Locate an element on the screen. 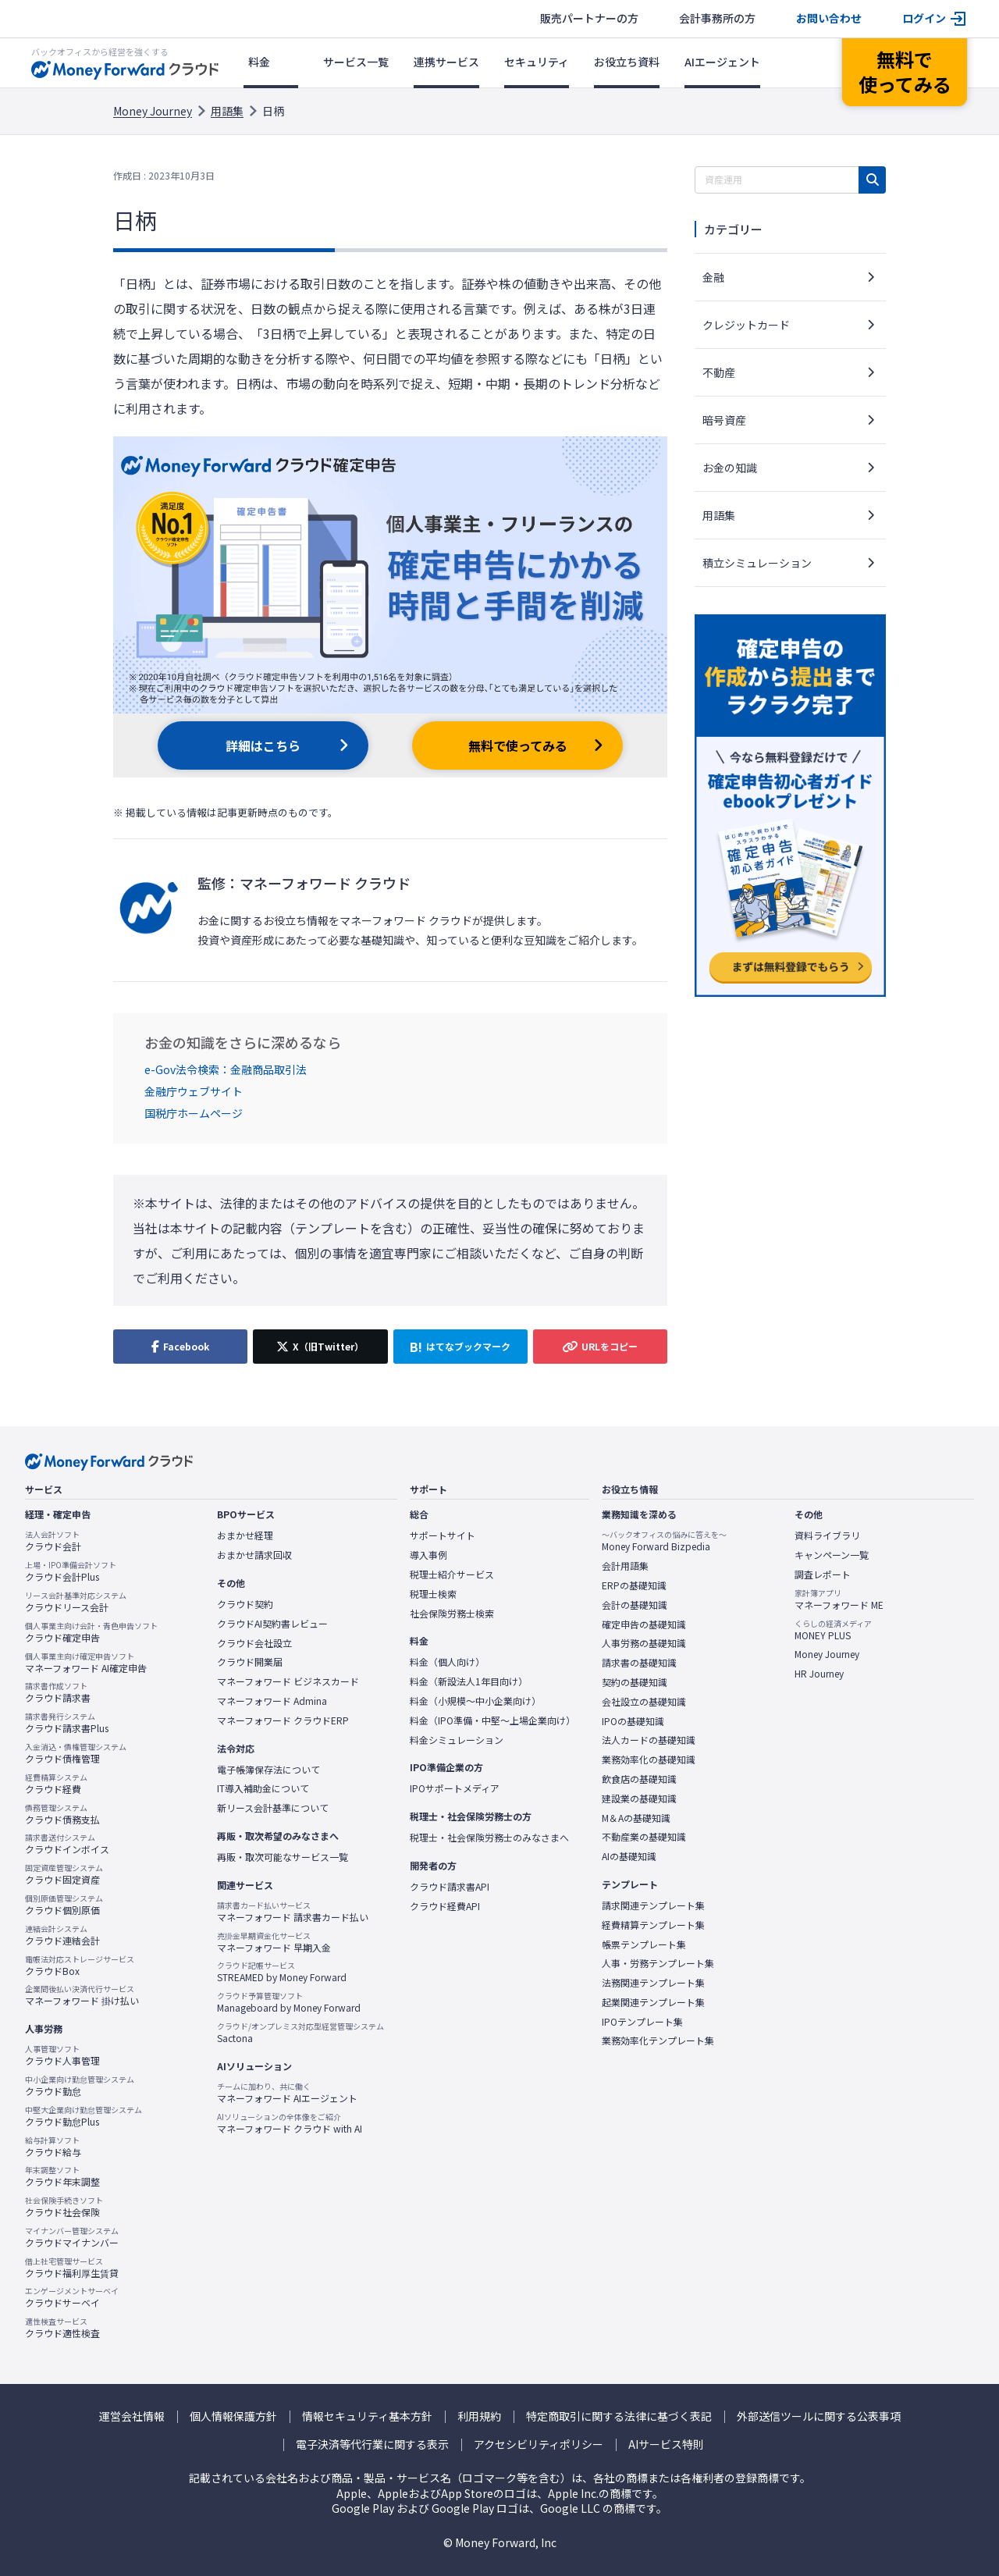 This screenshot has height=2576, width=999. ログイン is located at coordinates (924, 18).